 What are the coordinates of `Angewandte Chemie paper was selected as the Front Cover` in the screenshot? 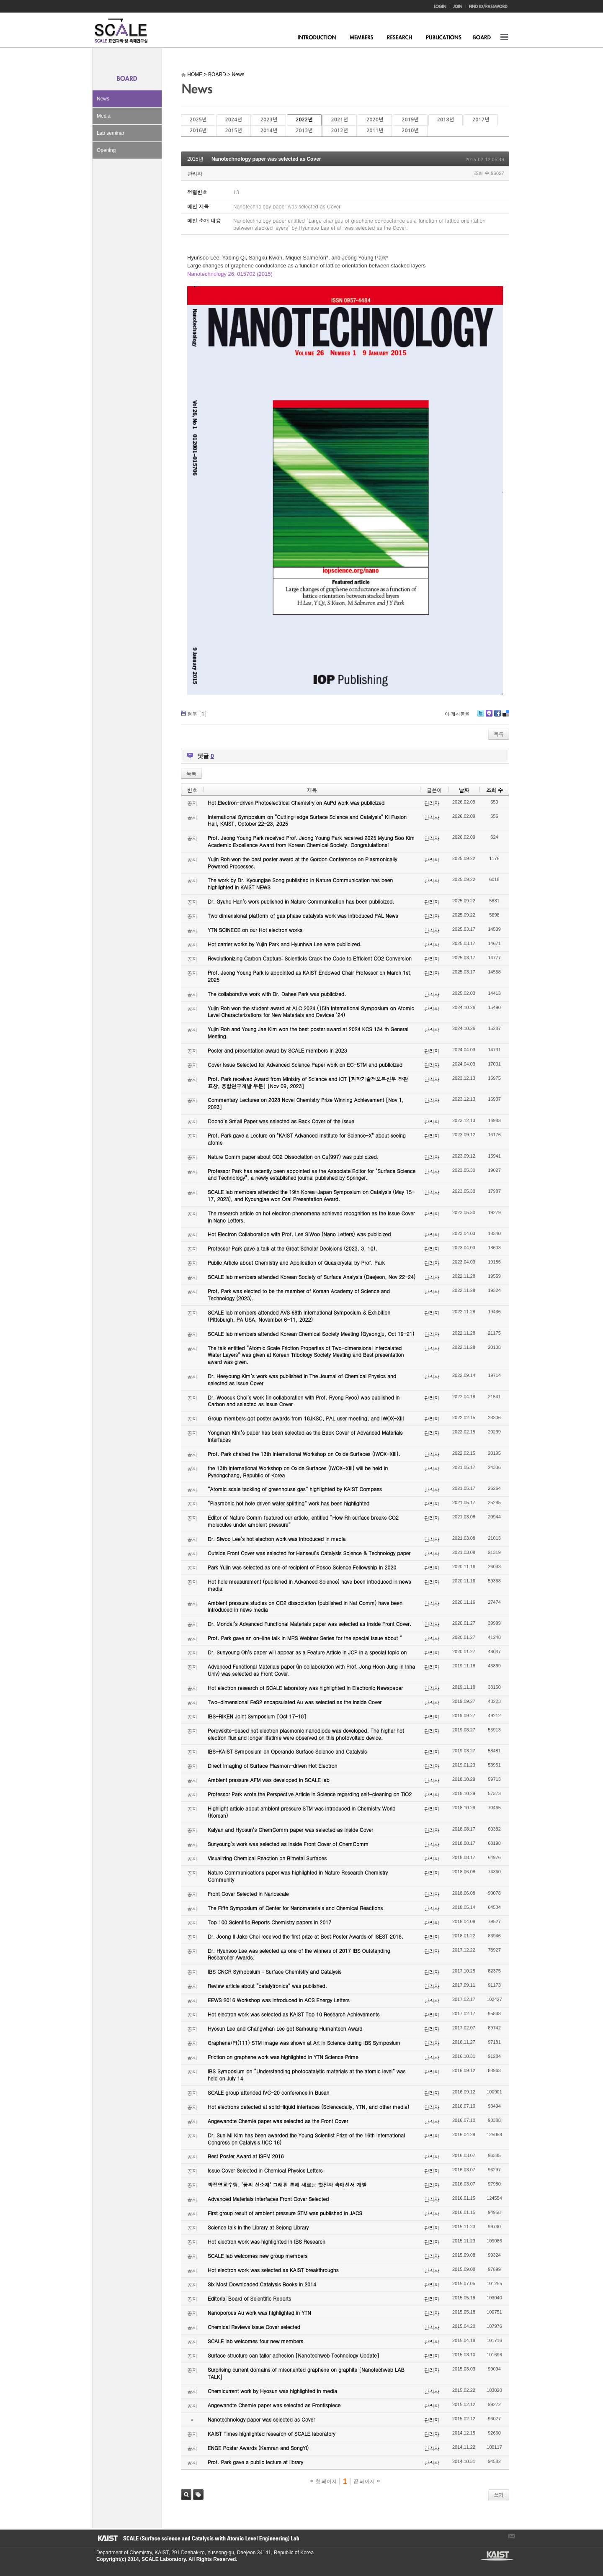 It's located at (278, 2120).